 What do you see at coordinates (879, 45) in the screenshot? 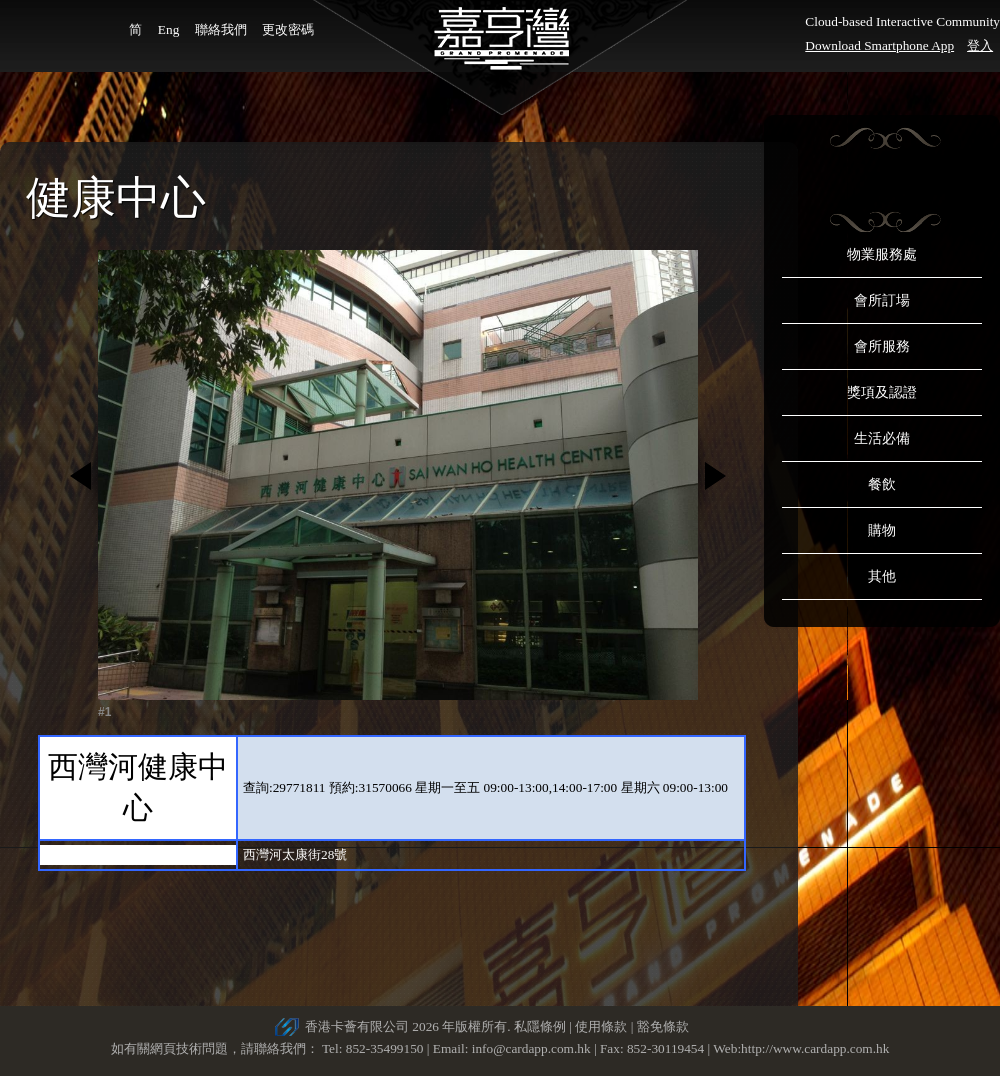
I see `Download Smartphone App` at bounding box center [879, 45].